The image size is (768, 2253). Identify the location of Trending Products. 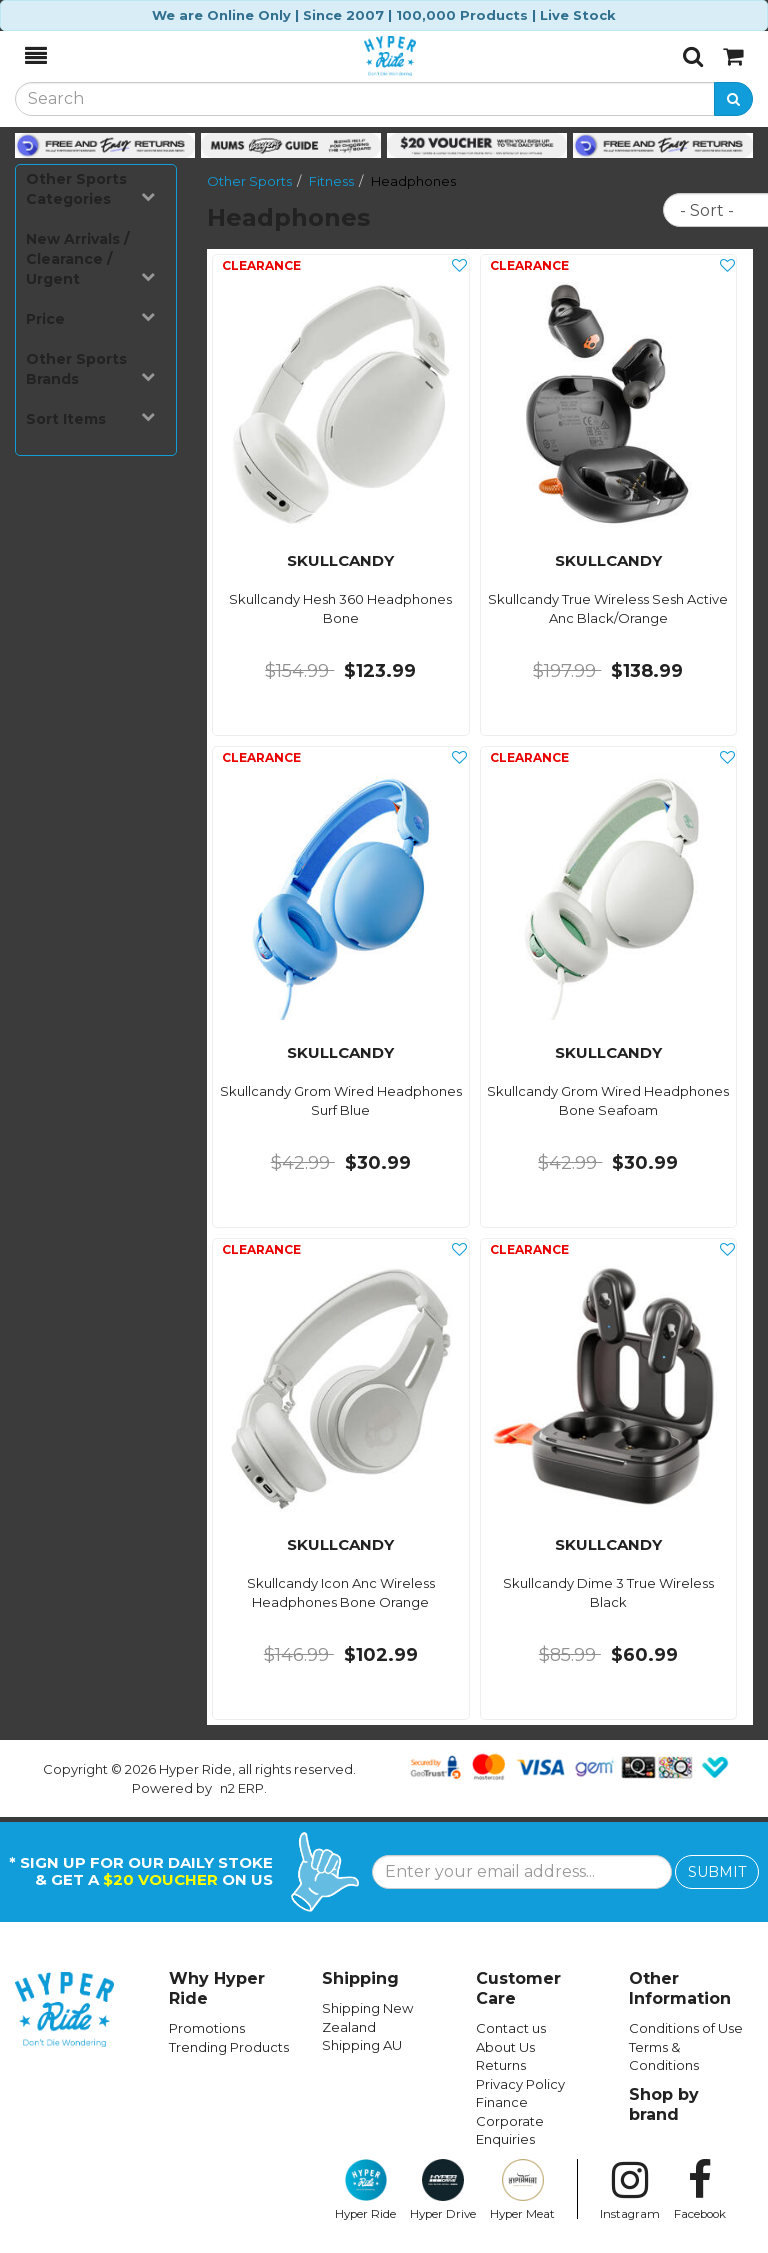
(229, 2047).